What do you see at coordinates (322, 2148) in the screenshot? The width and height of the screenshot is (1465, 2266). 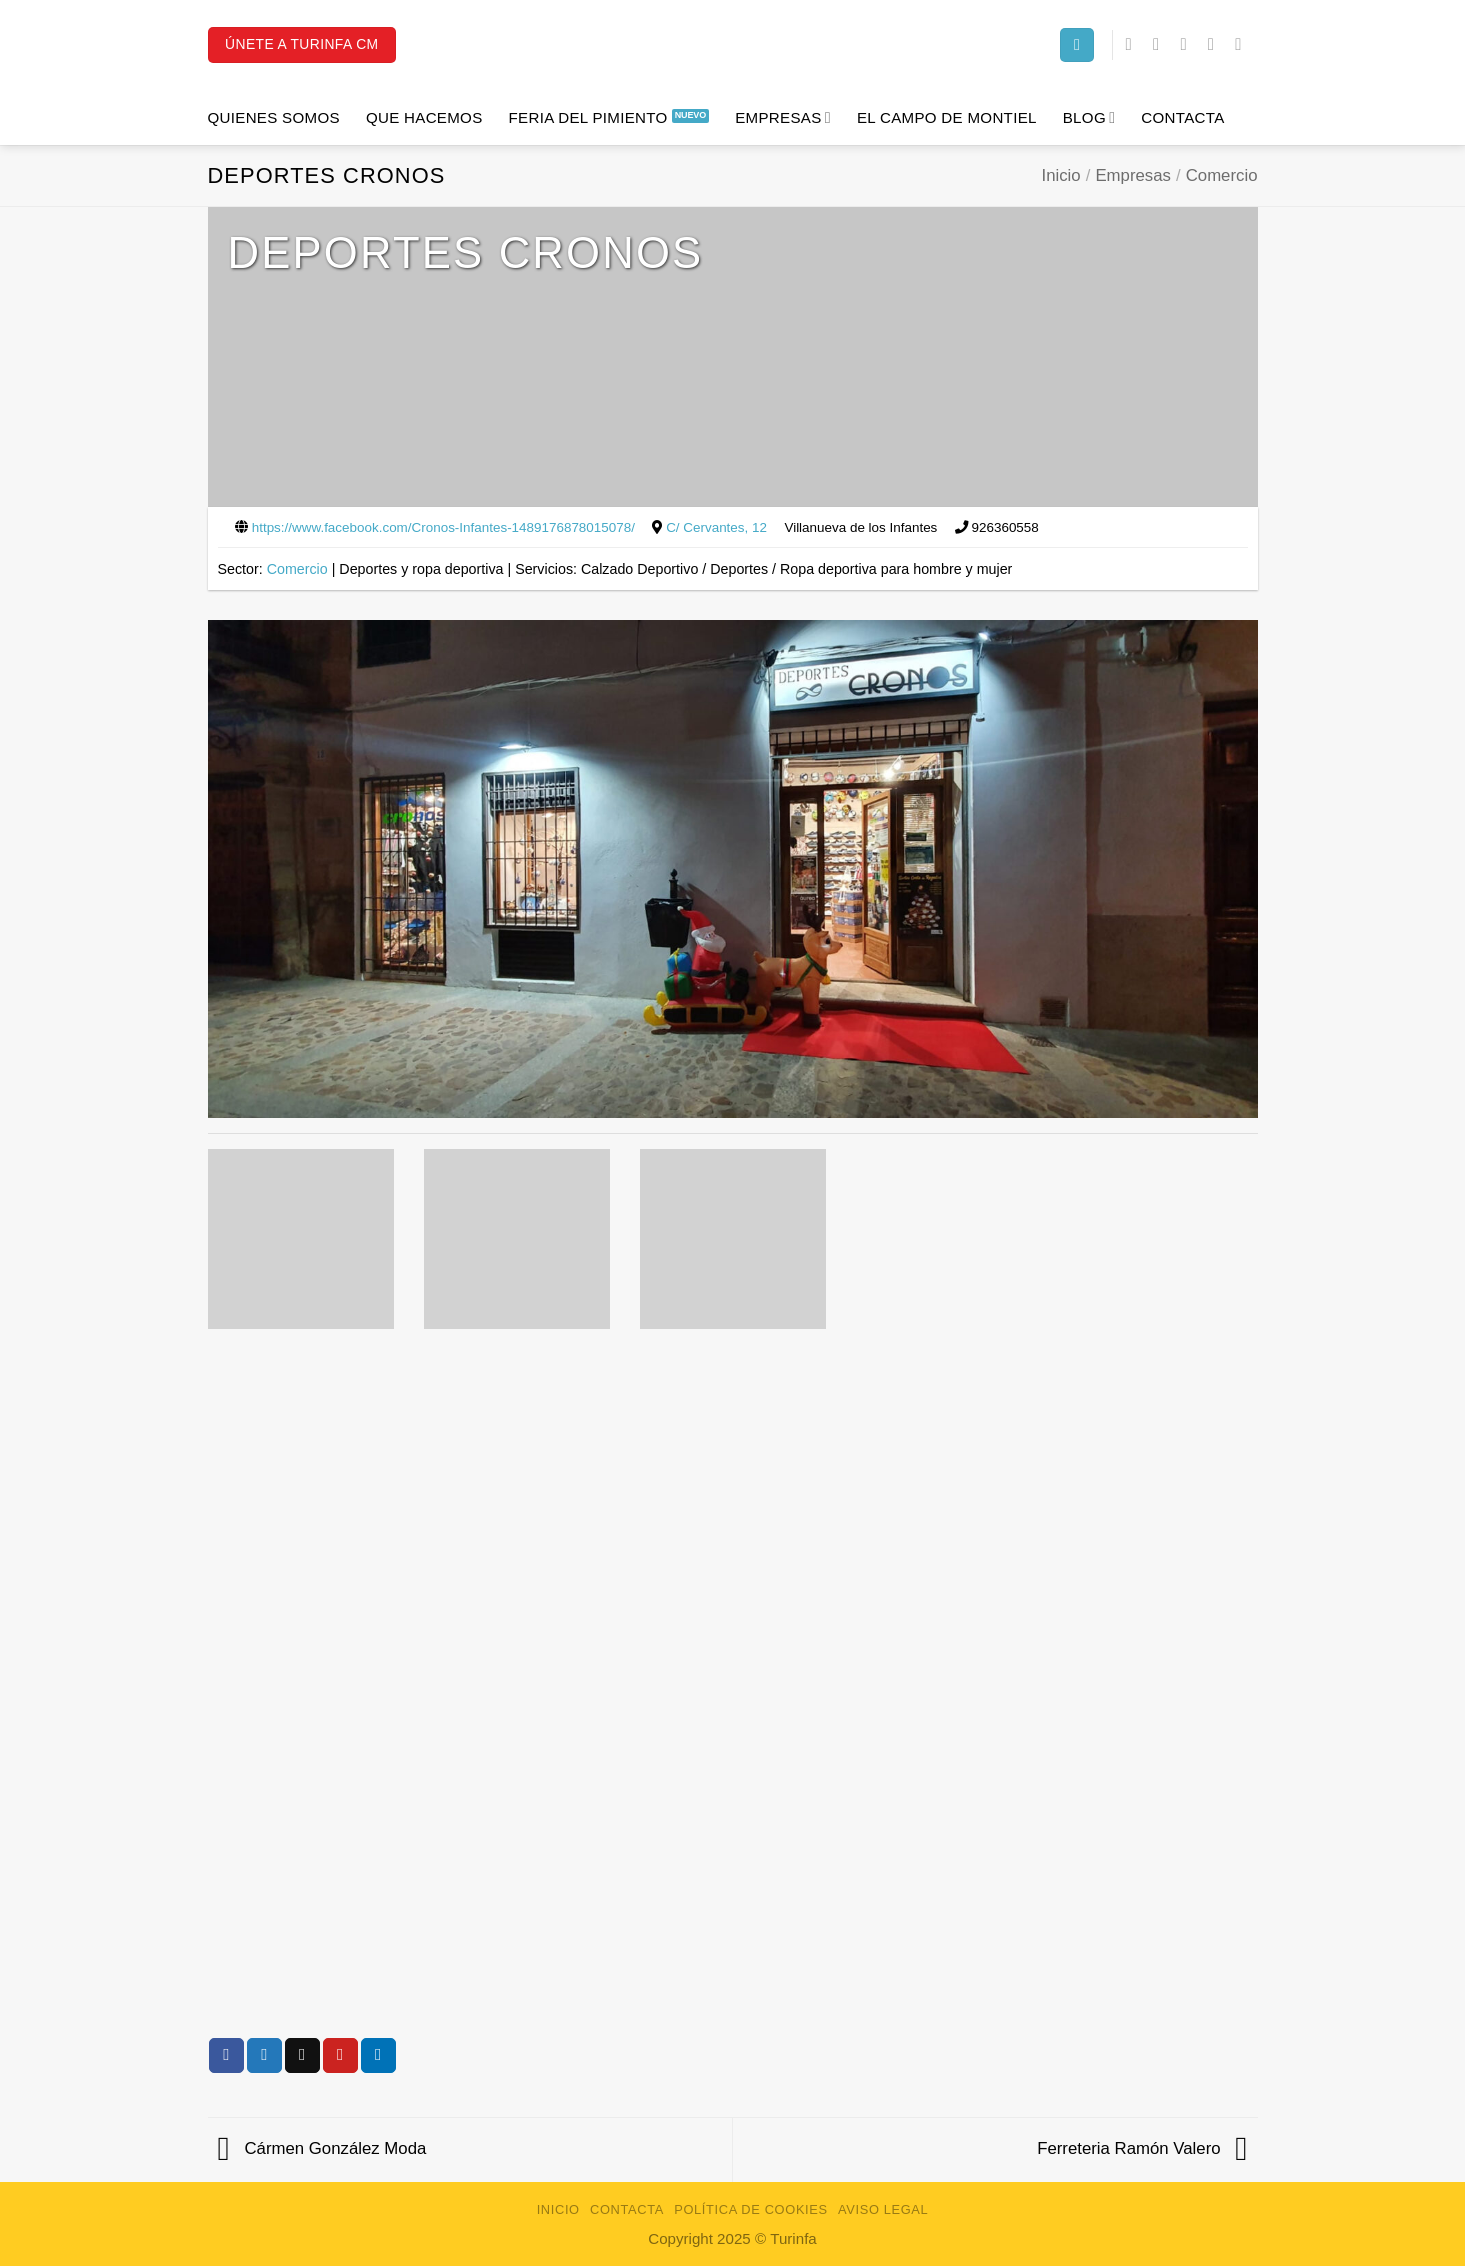 I see `Cármen González Moda` at bounding box center [322, 2148].